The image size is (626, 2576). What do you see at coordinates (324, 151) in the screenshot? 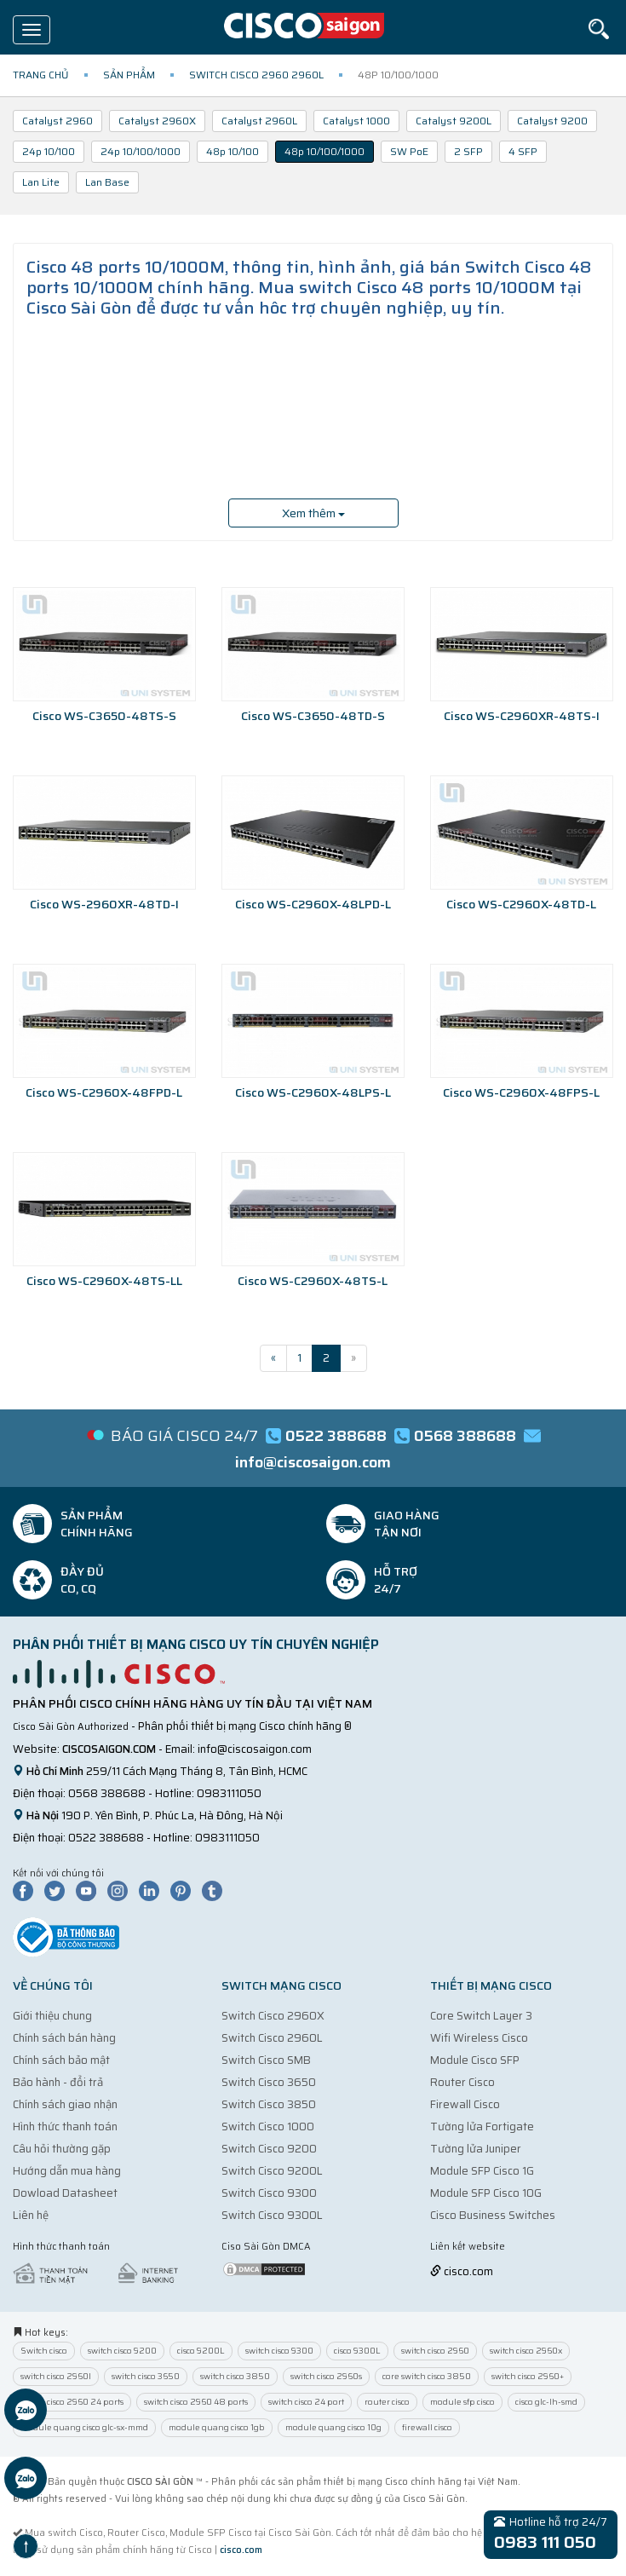
I see `48p 10/100/1000` at bounding box center [324, 151].